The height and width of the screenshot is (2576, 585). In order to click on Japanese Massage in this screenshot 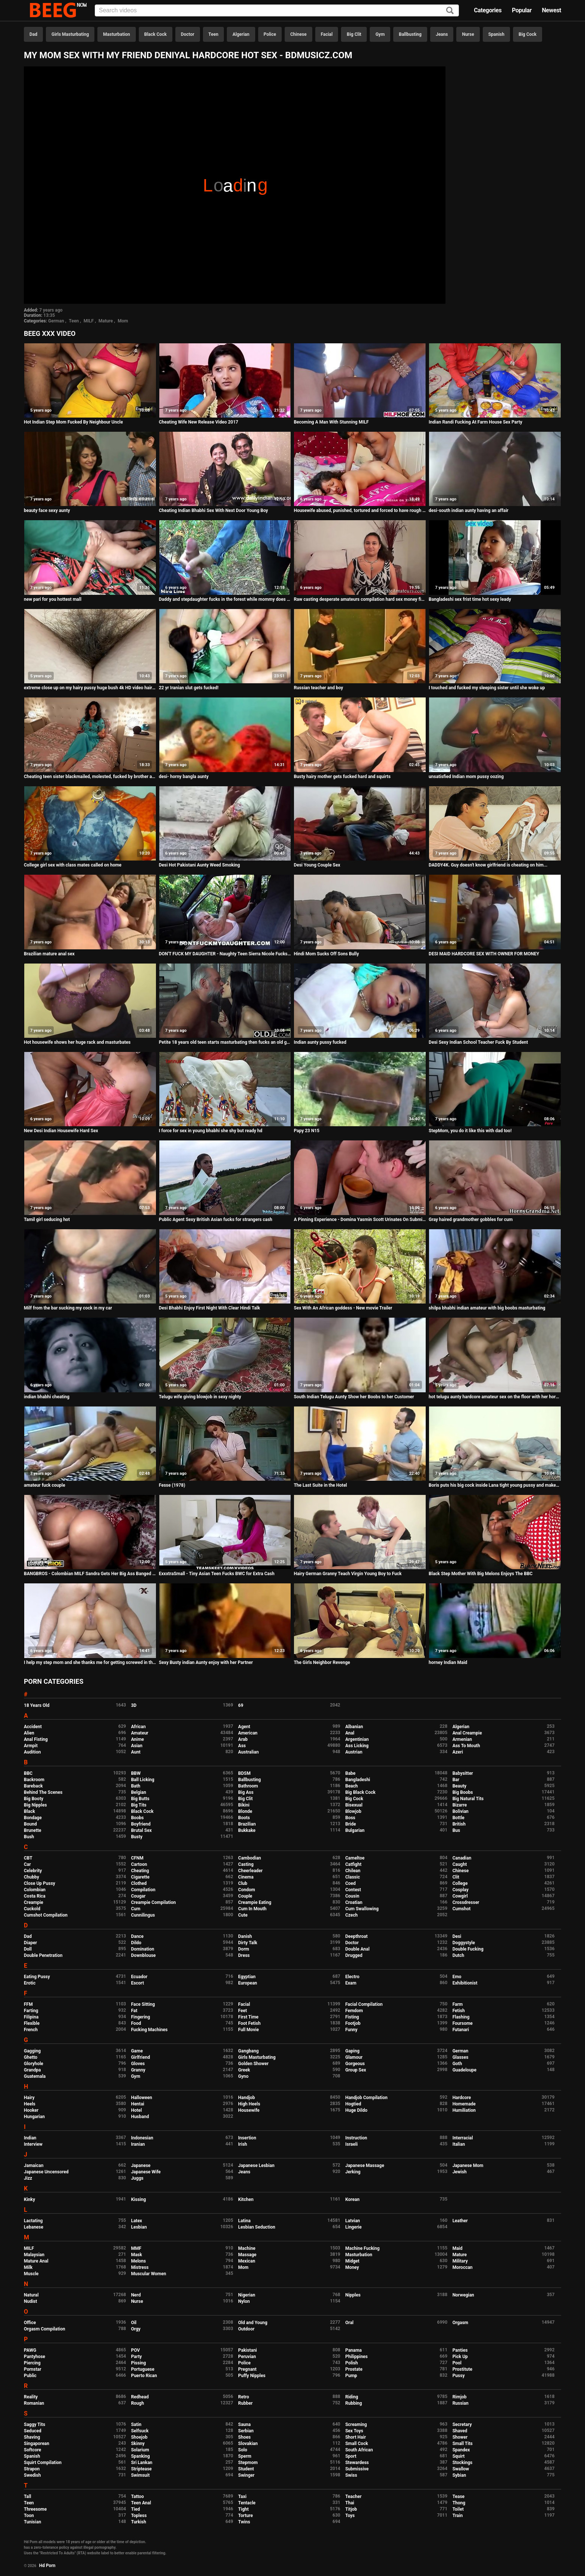, I will do `click(364, 2165)`.